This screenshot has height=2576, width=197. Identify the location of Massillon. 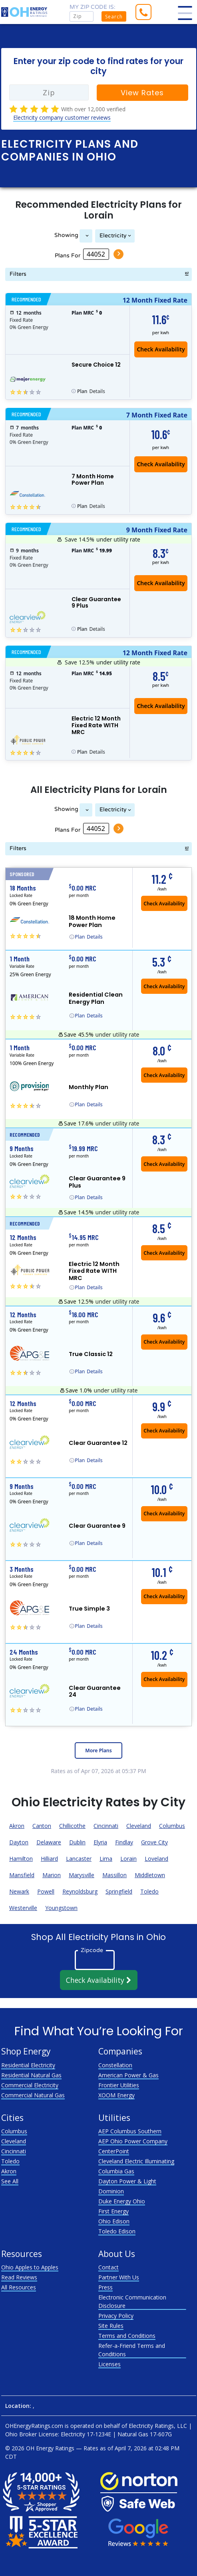
(114, 1875).